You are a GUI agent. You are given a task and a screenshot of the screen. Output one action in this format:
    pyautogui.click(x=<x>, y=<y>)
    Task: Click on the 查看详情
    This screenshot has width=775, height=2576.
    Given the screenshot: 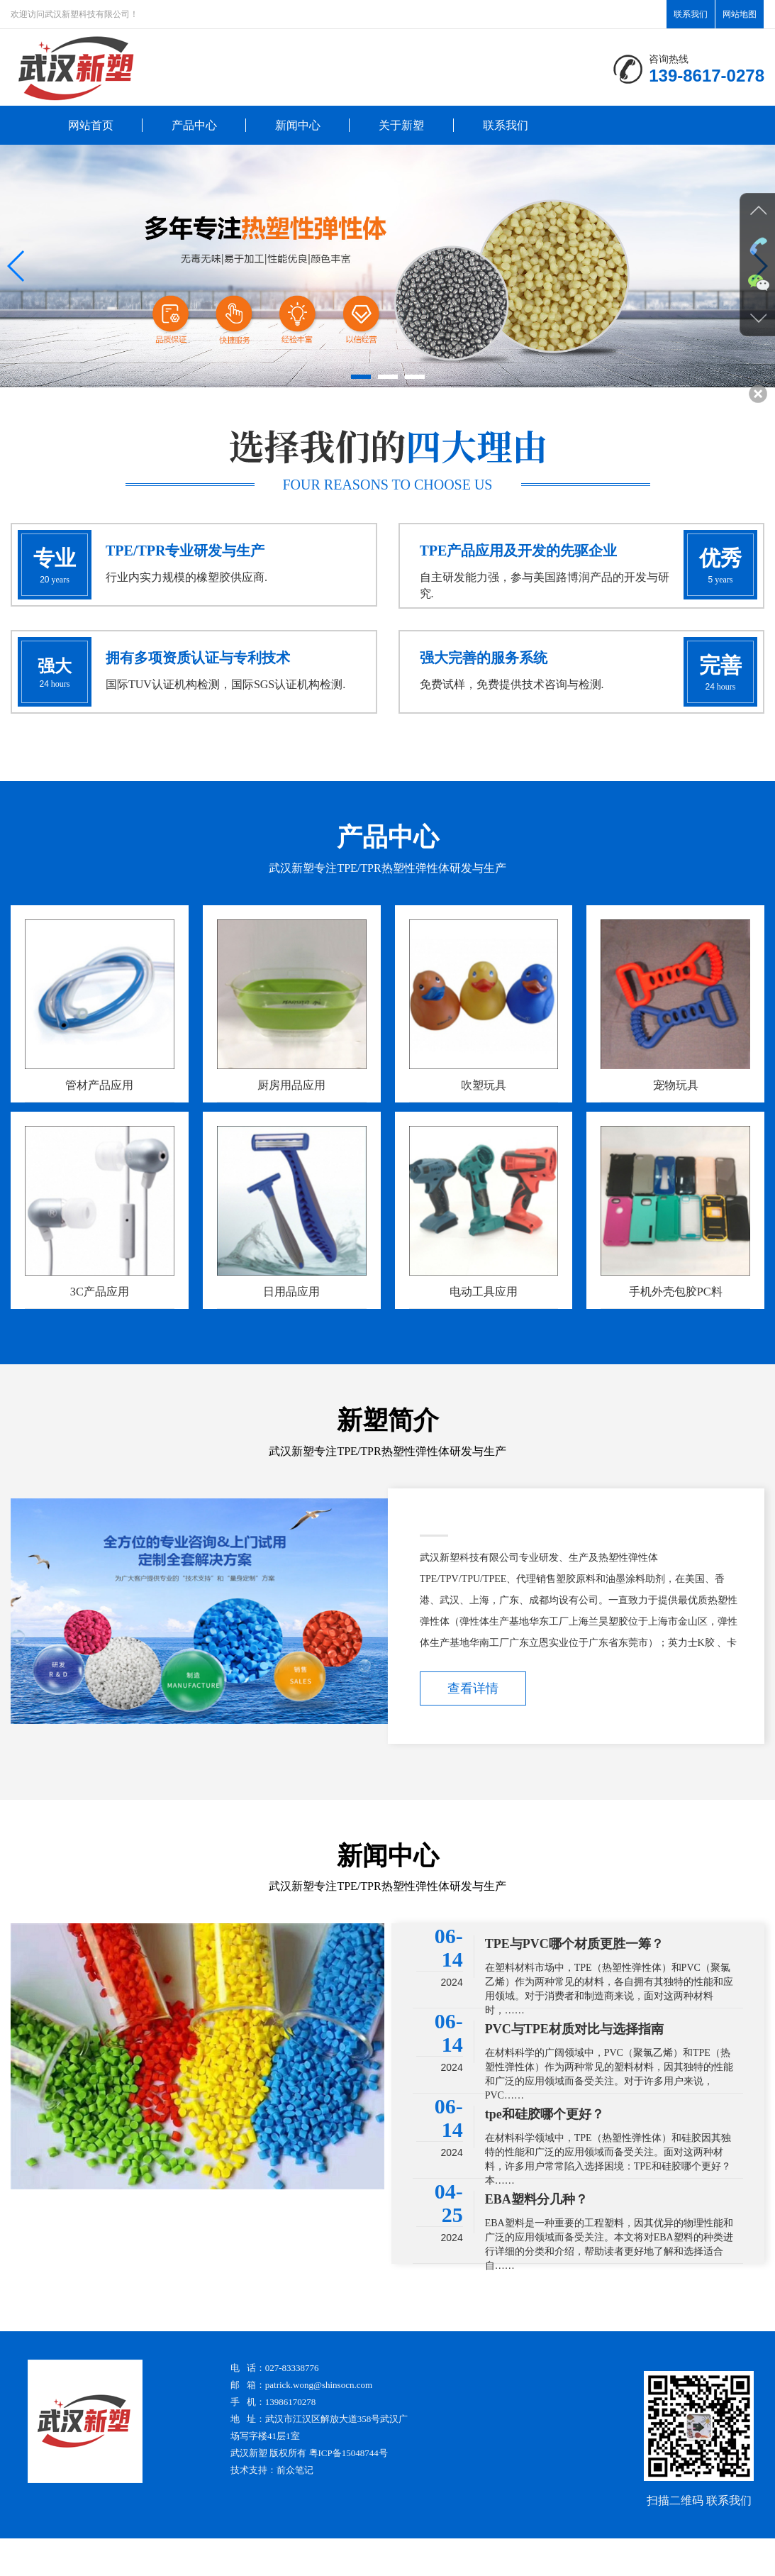 What is the action you would take?
    pyautogui.click(x=472, y=1725)
    